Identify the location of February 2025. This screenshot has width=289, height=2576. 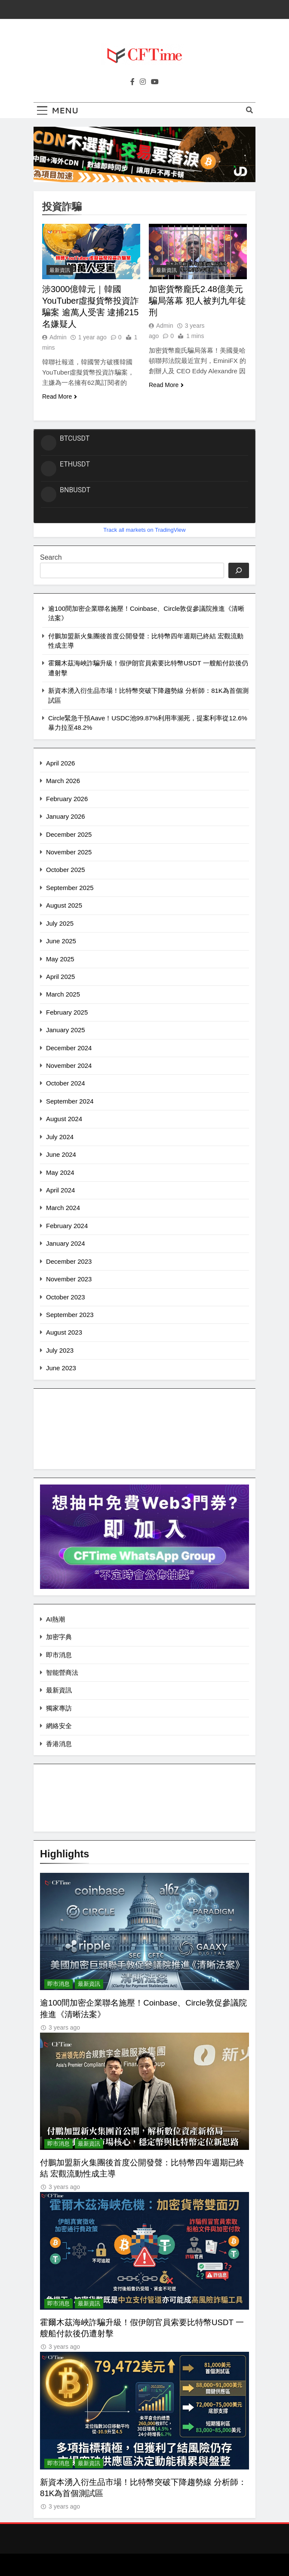
(67, 1012).